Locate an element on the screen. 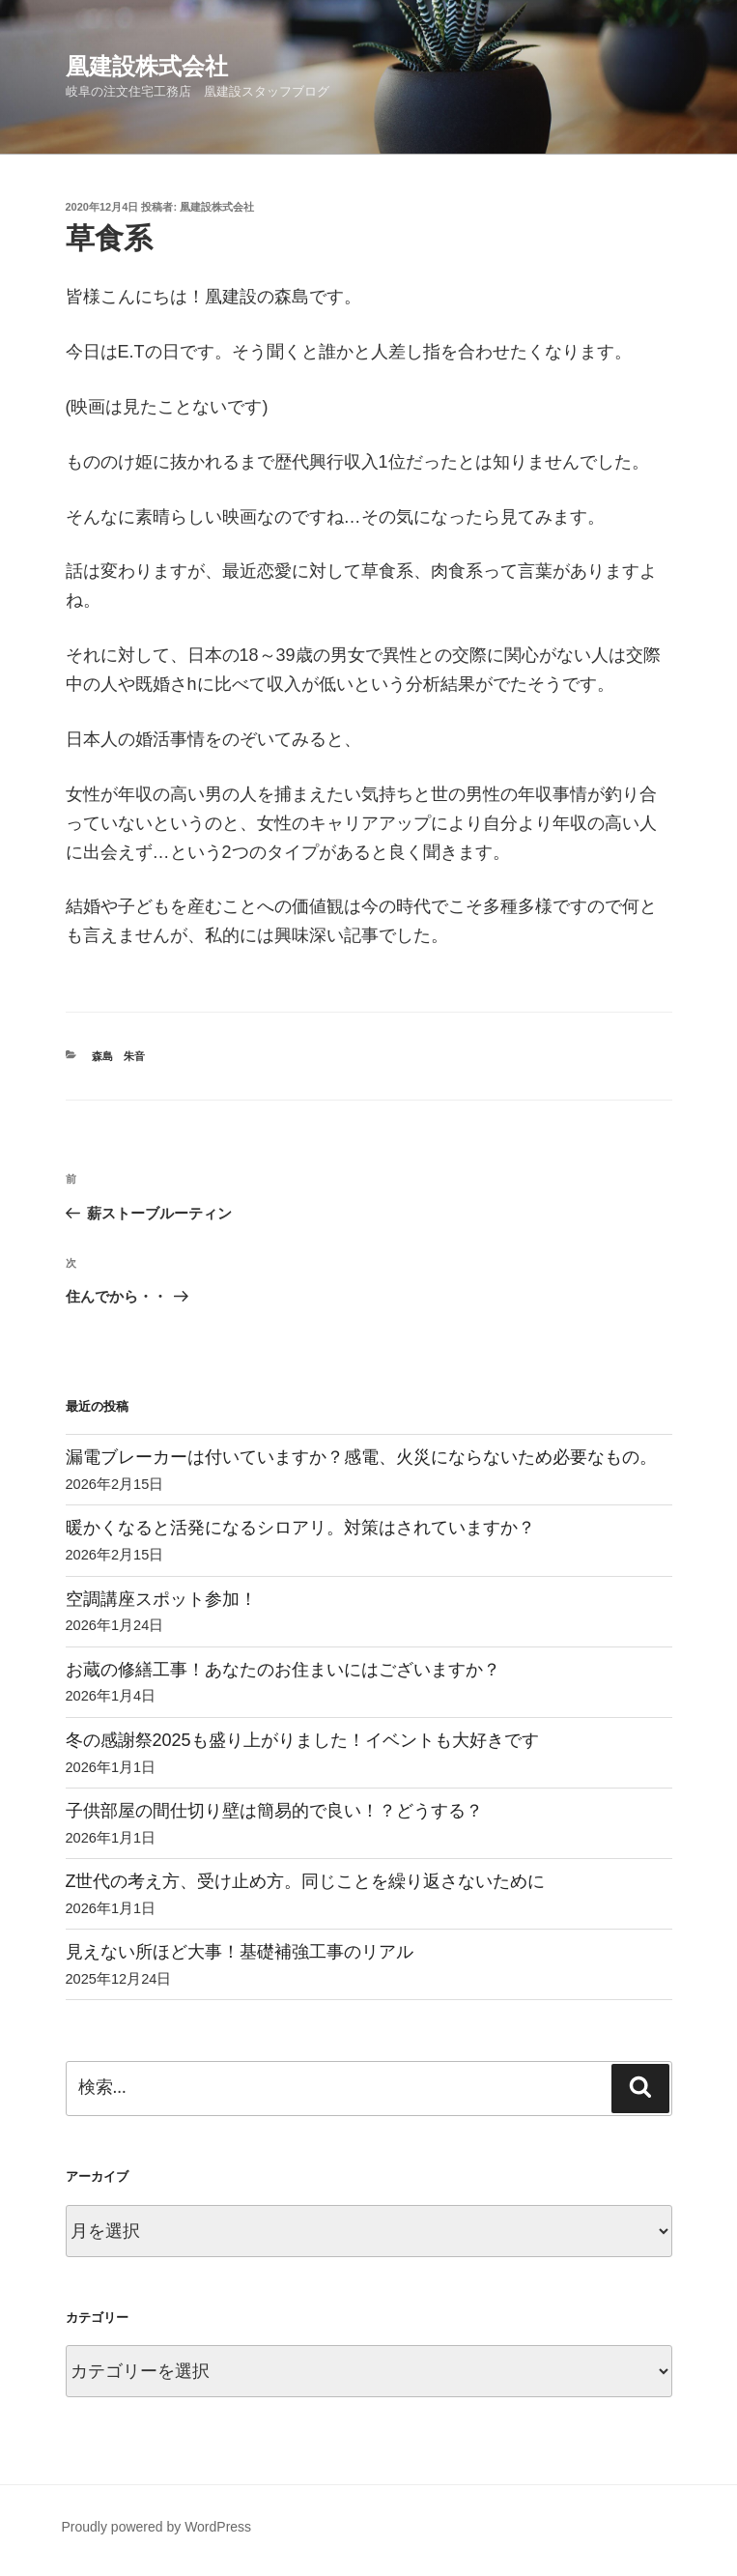 Image resolution: width=737 pixels, height=2576 pixels. Z世代の考え方、受け止め方。同じことを繰り返さないために is located at coordinates (306, 1881).